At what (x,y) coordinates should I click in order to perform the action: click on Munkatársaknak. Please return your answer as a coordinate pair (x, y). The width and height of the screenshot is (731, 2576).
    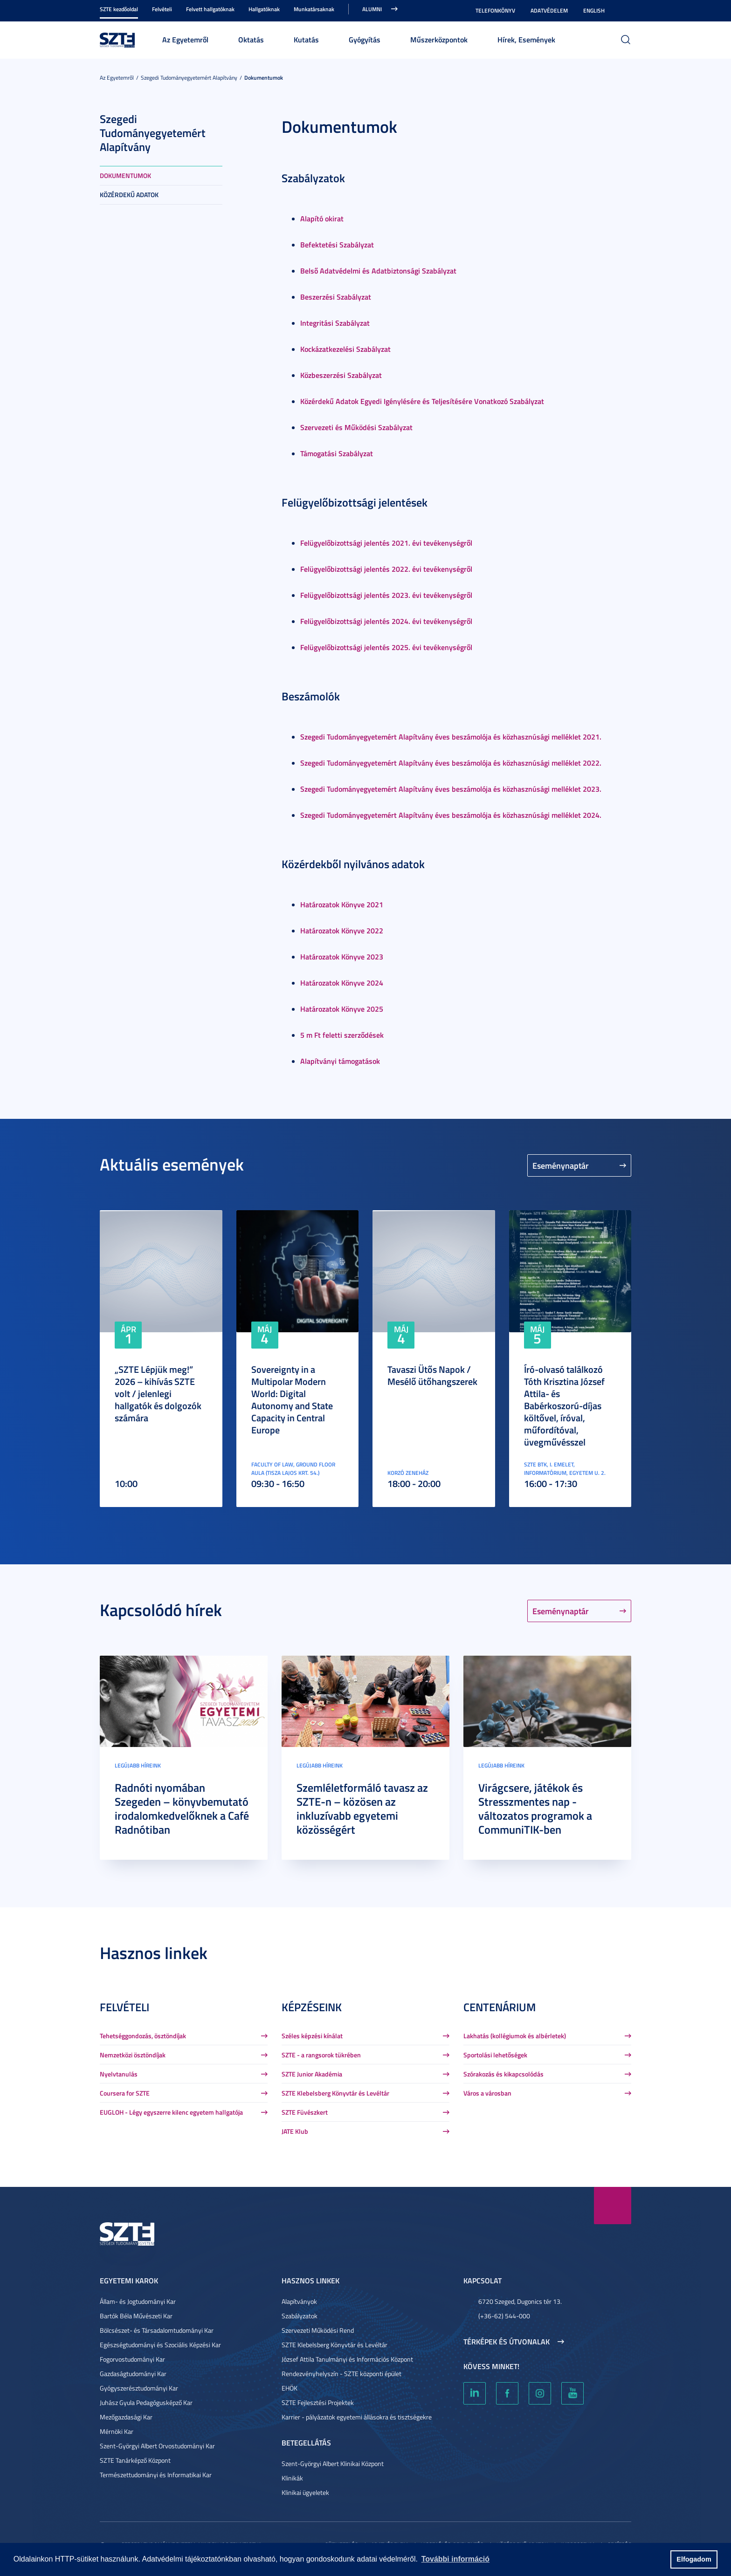
    Looking at the image, I should click on (314, 9).